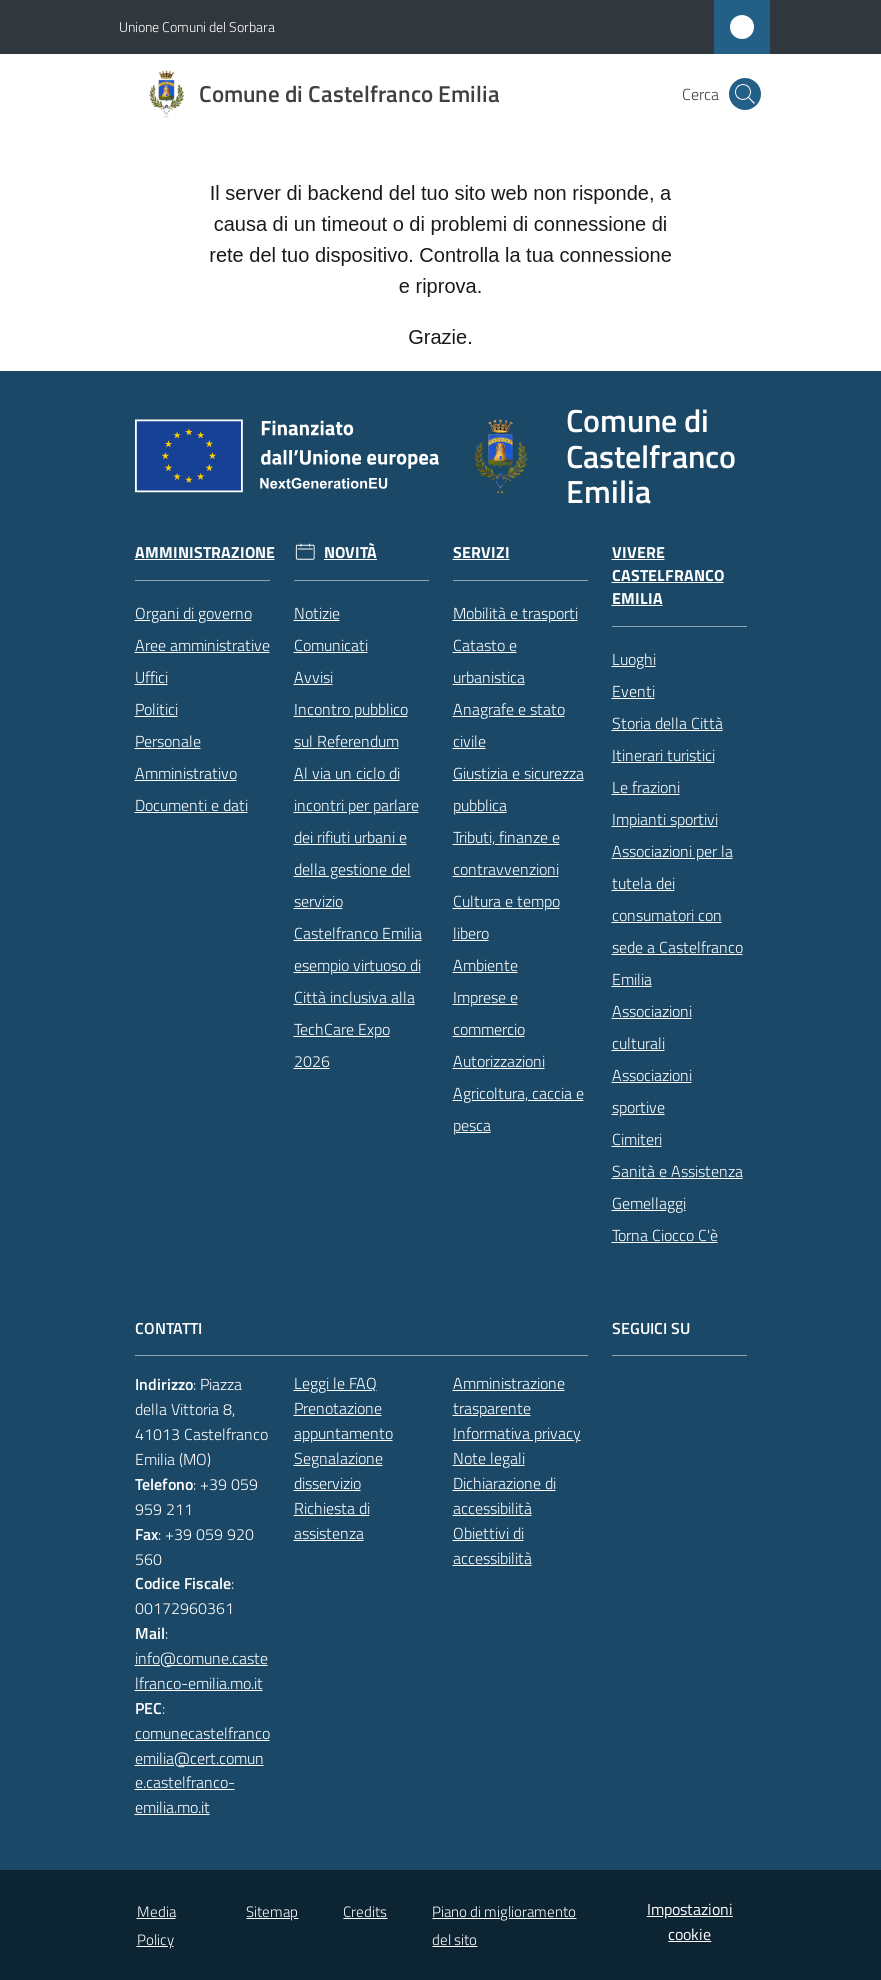 Image resolution: width=881 pixels, height=1980 pixels. I want to click on Cultura e tempo libero, so click(506, 917).